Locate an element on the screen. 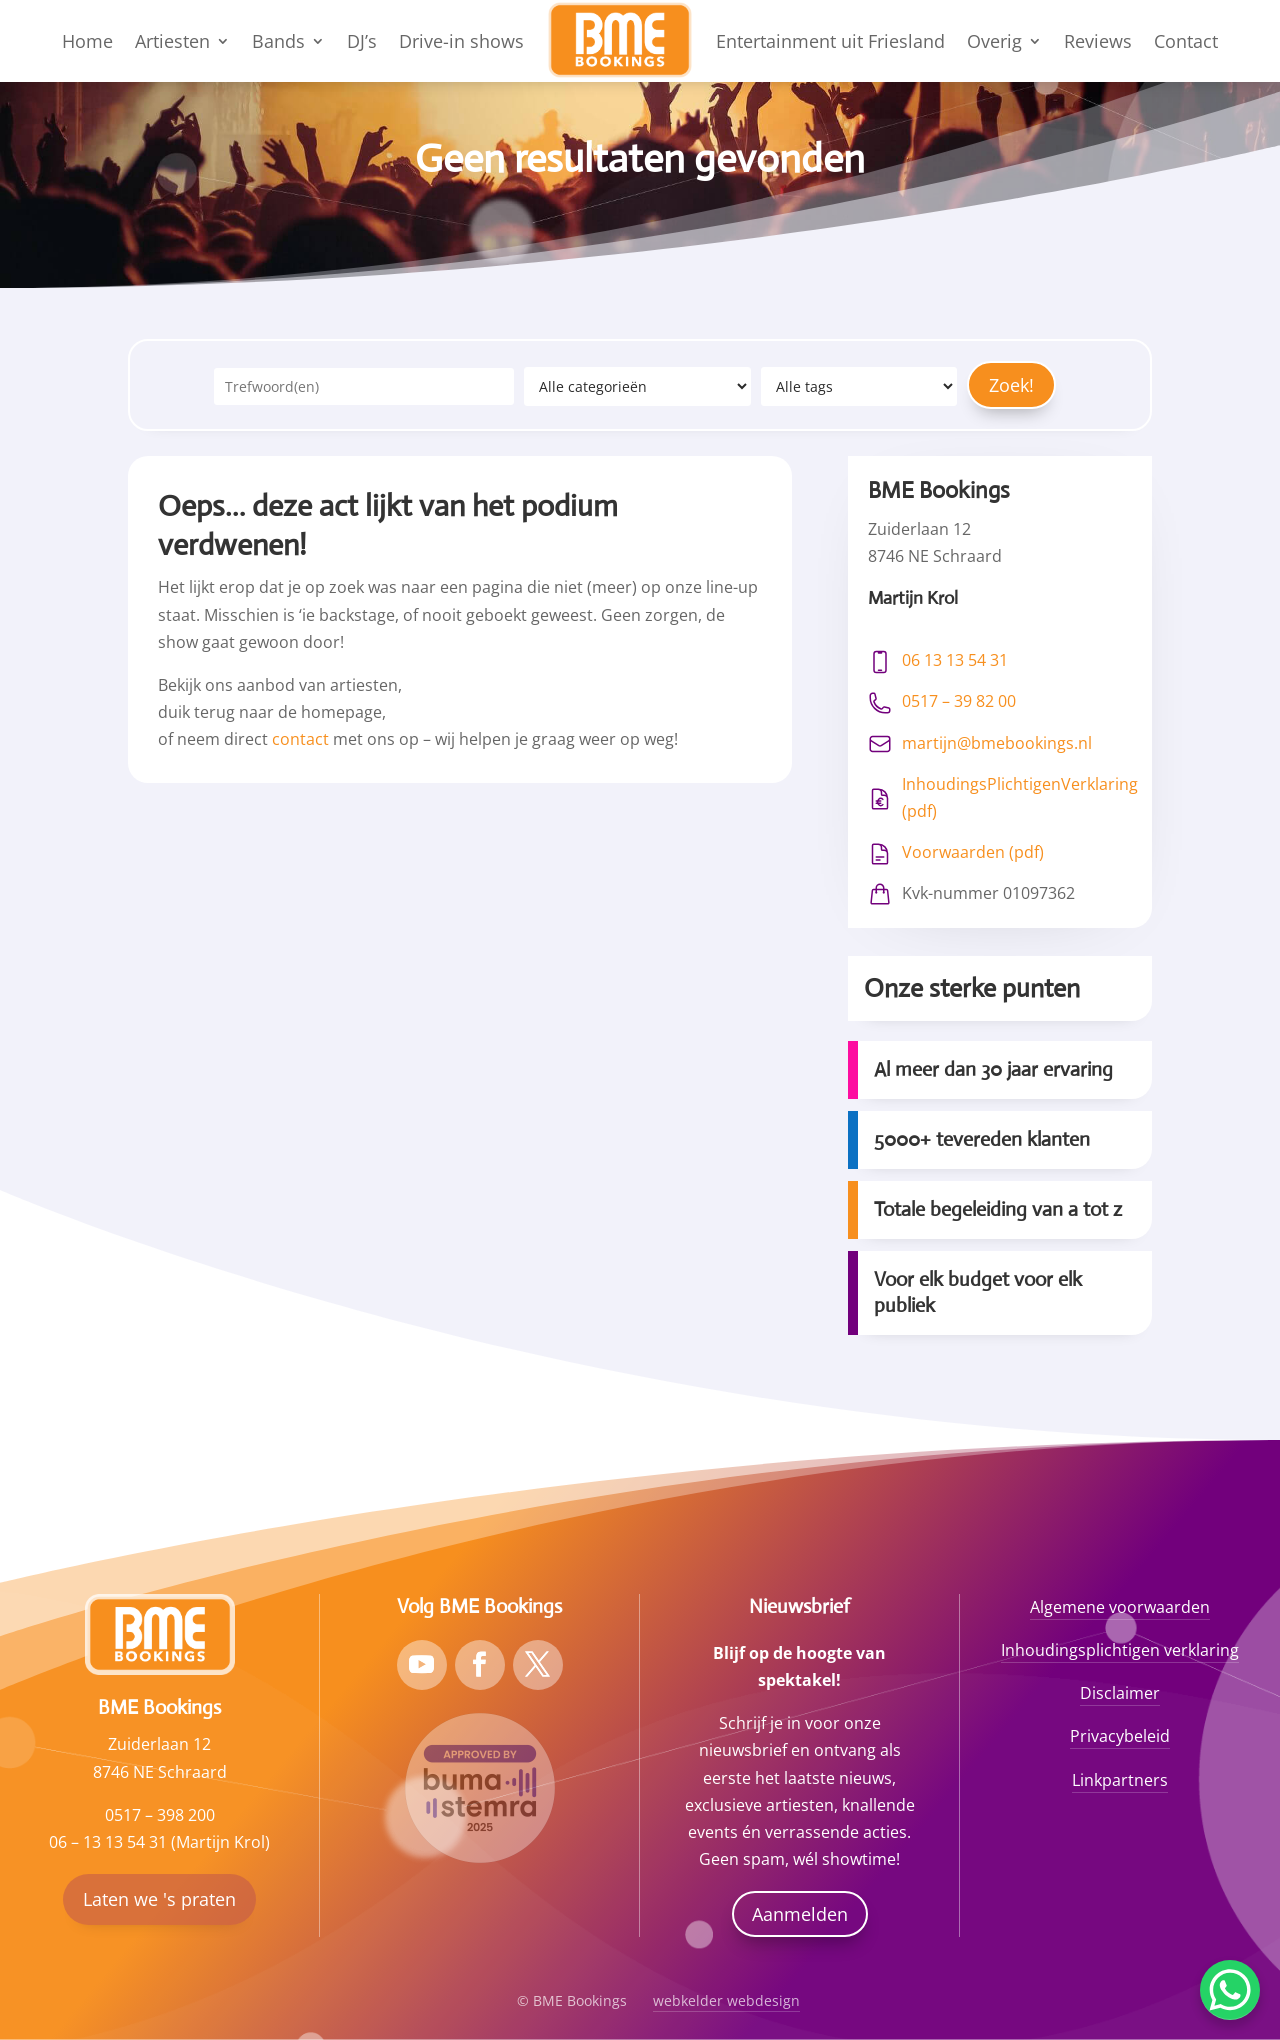 The height and width of the screenshot is (2040, 1280). Bands is located at coordinates (278, 41).